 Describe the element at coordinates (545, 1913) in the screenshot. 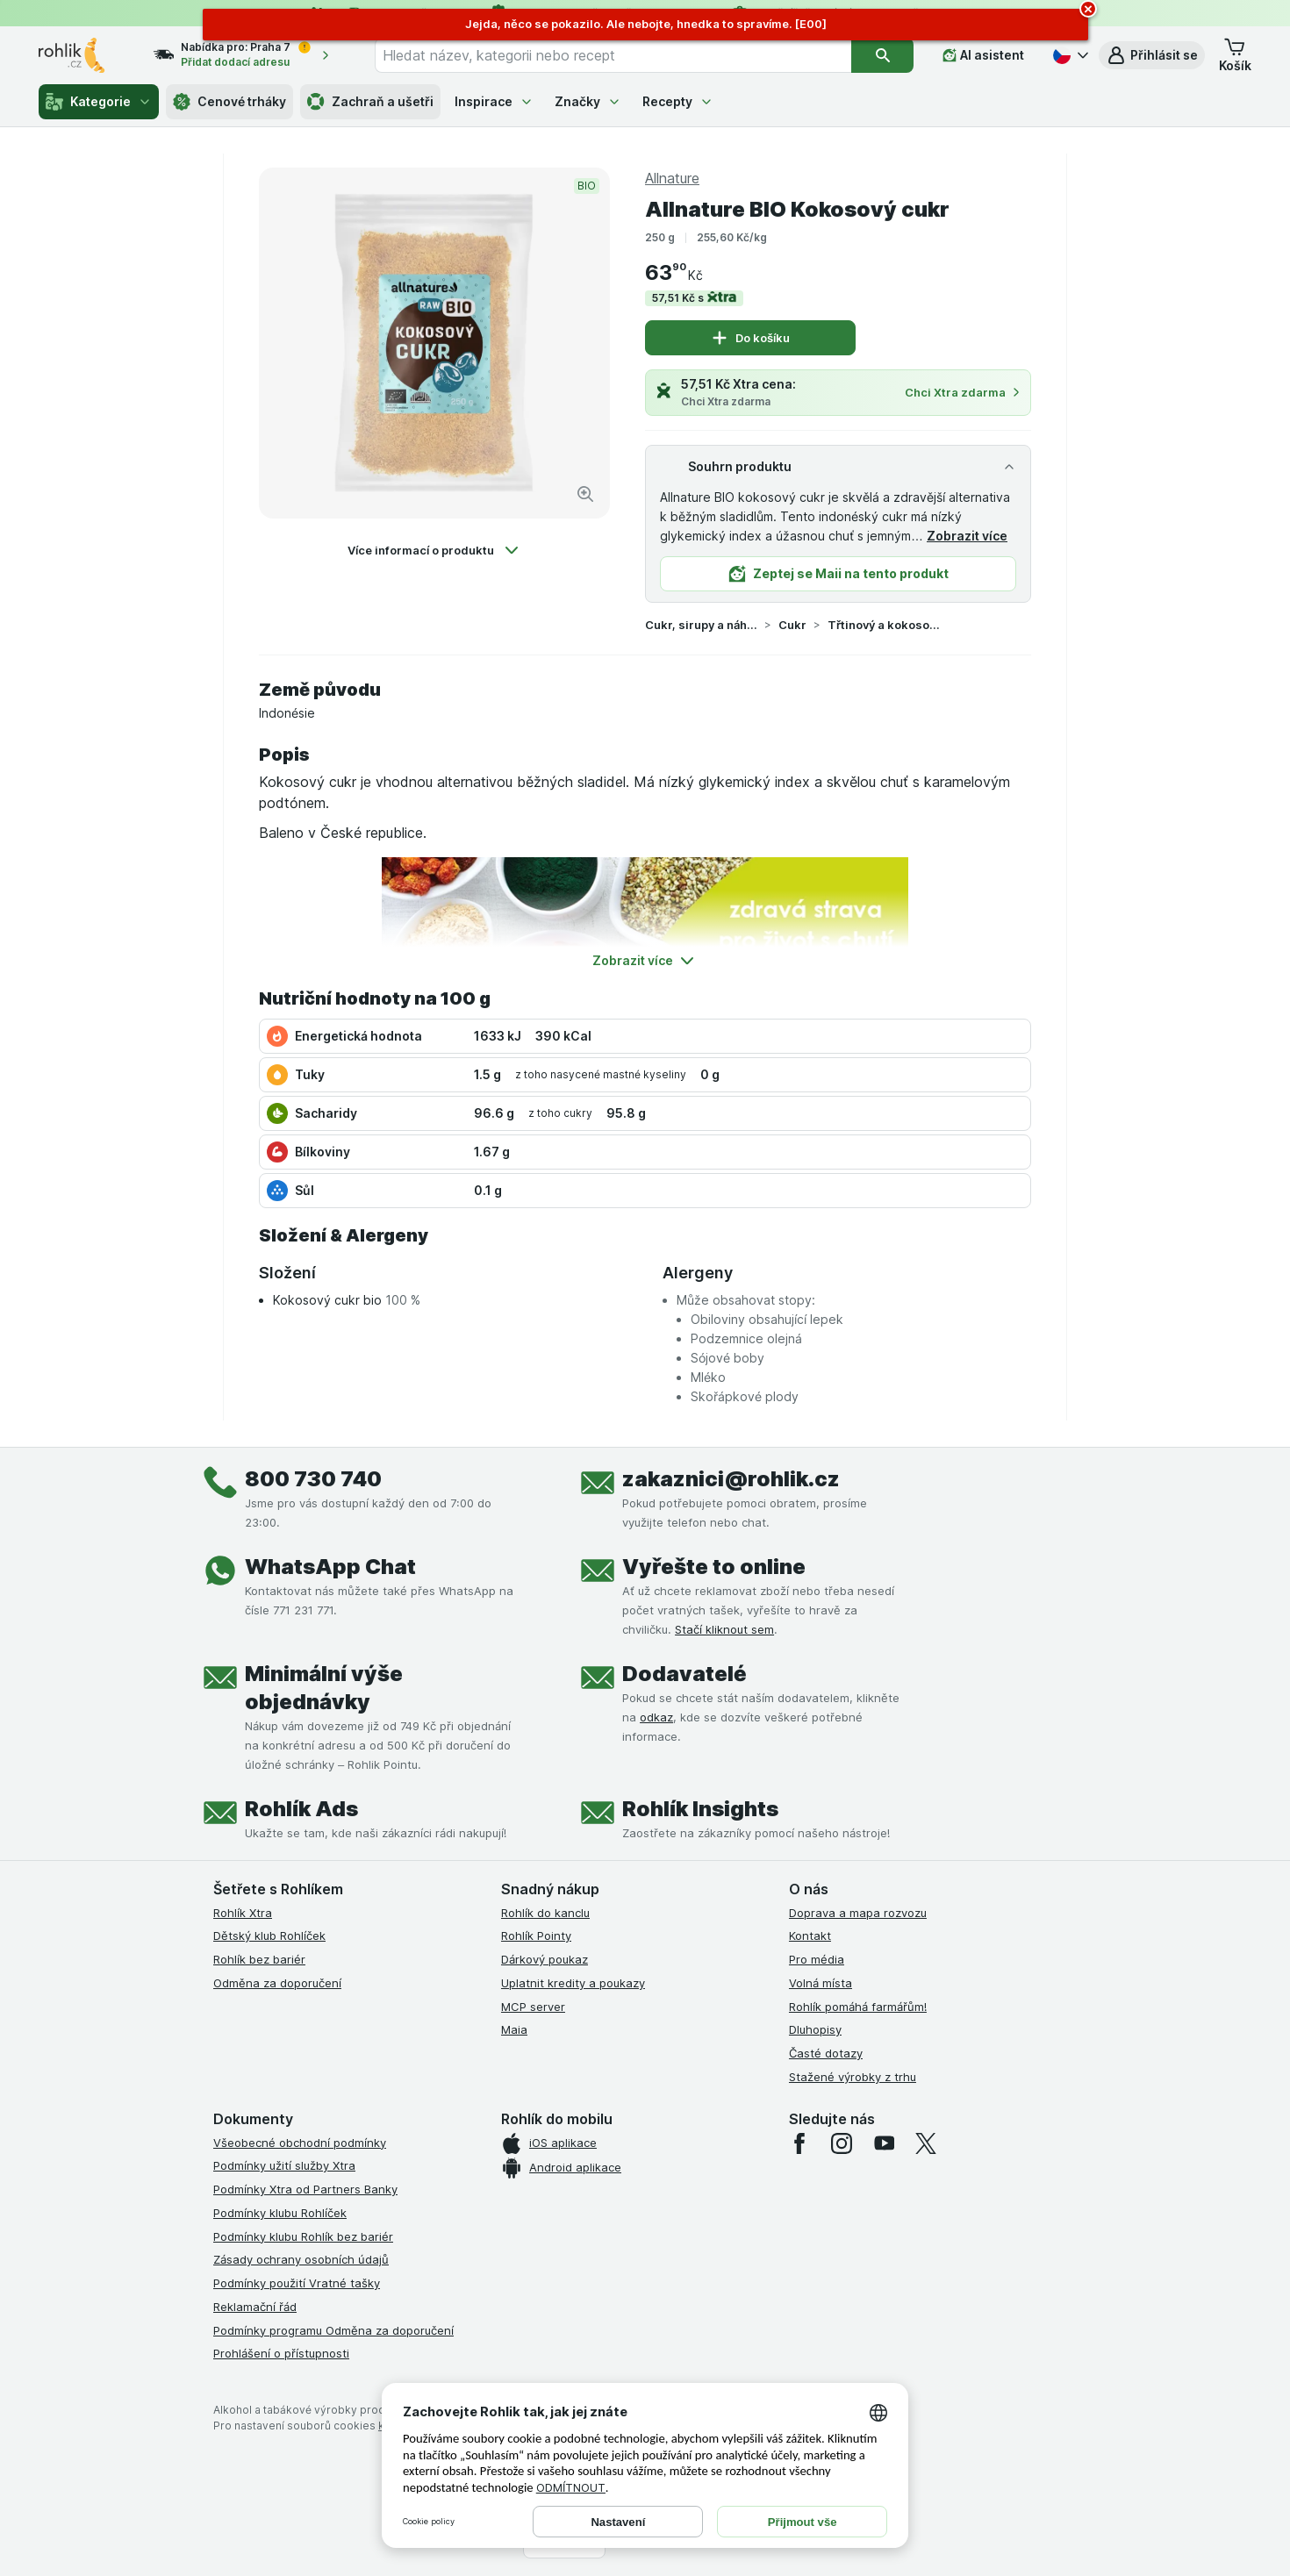

I see `Rohlík do kanclu` at that location.